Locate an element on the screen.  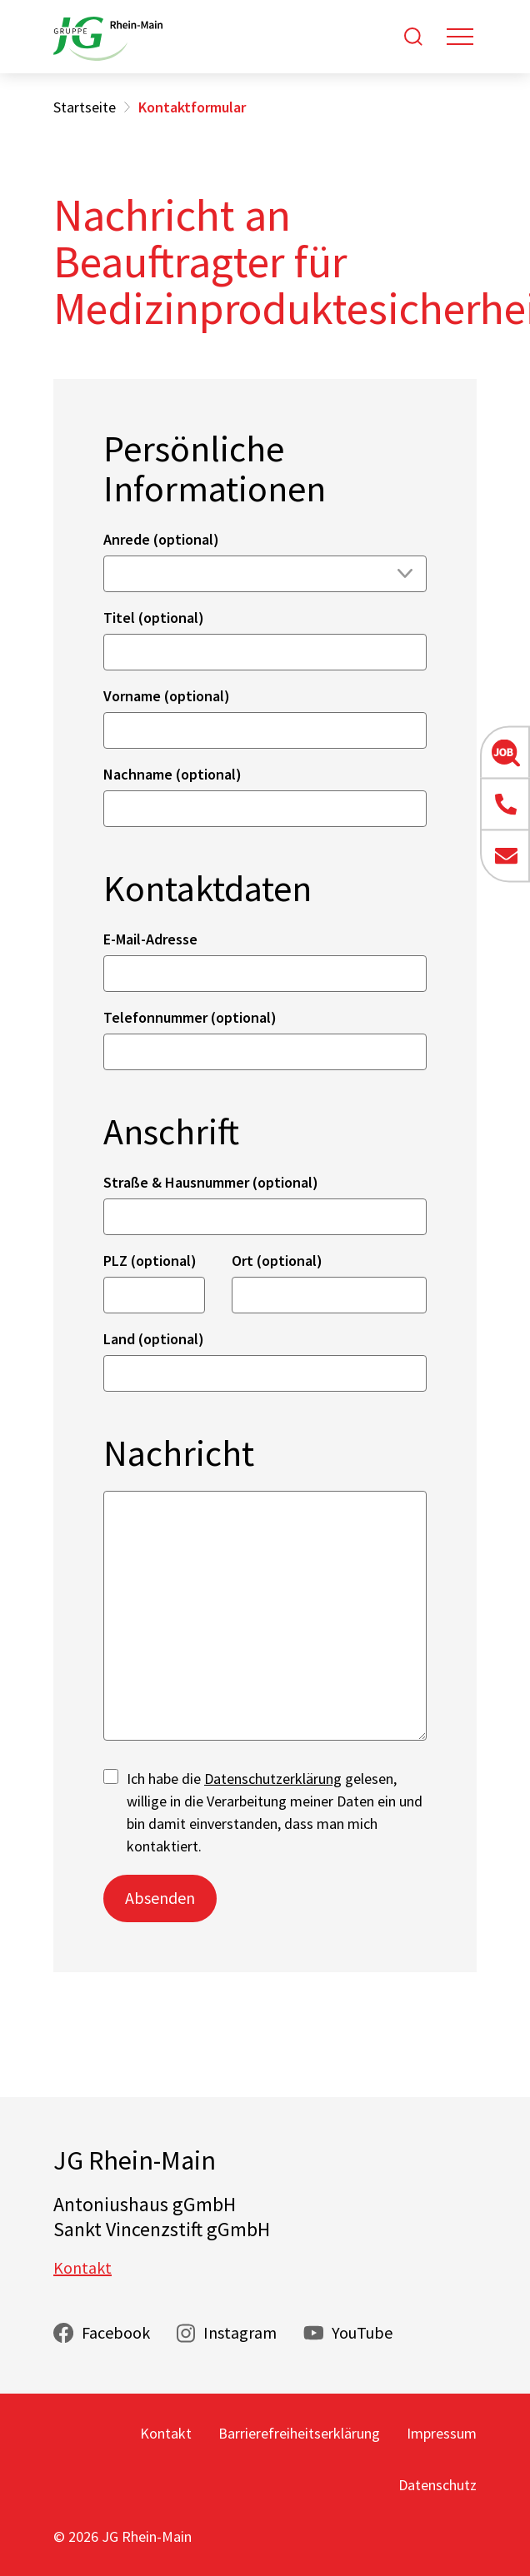
Facebook is located at coordinates (116, 2332).